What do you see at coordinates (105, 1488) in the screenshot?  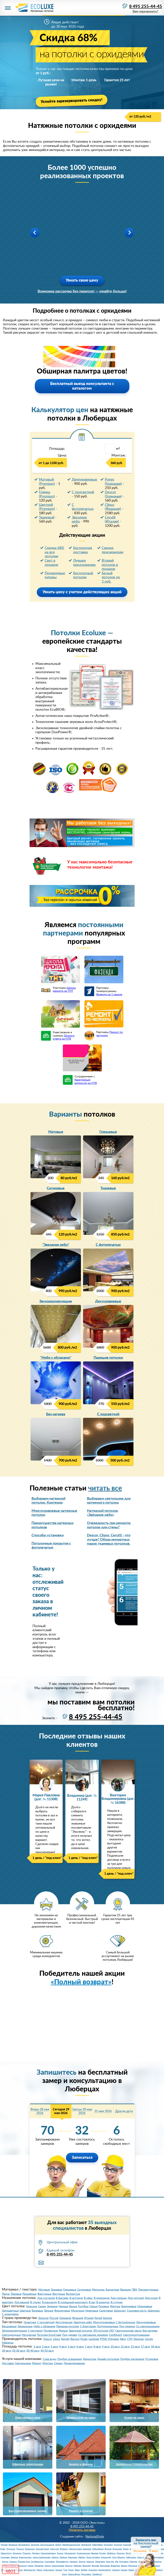 I see `читать все` at bounding box center [105, 1488].